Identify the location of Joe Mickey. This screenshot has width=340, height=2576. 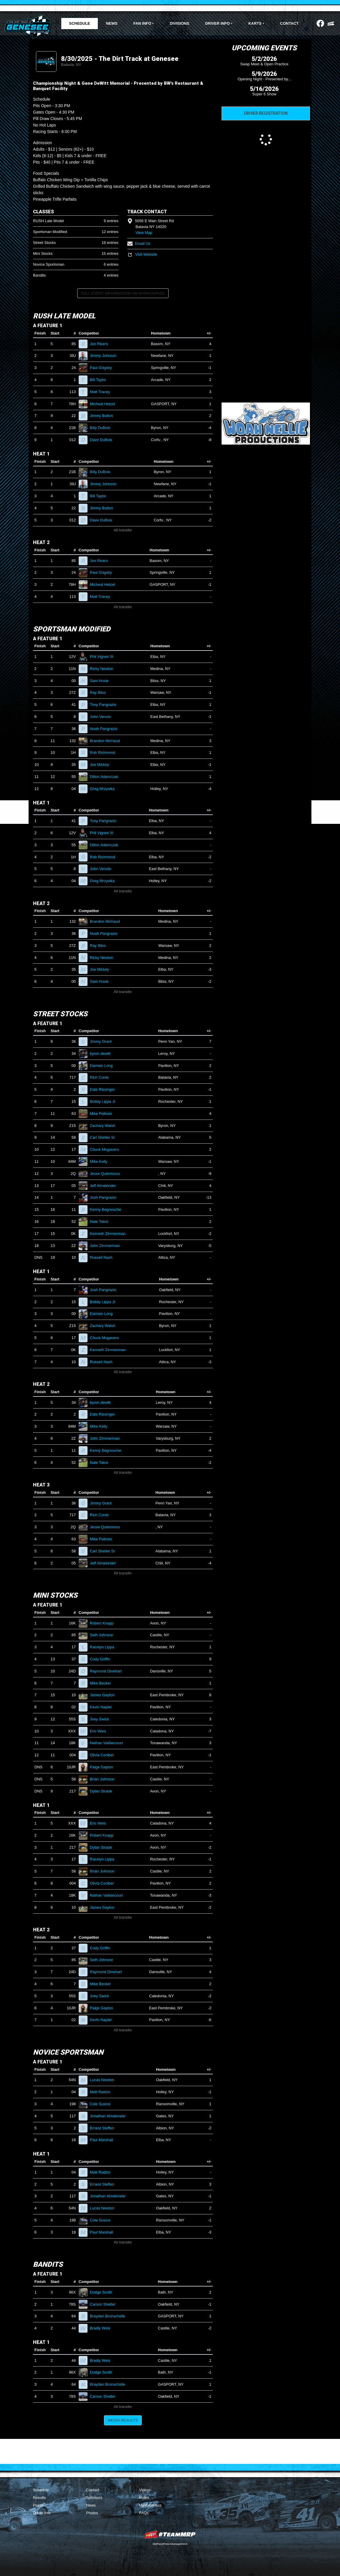
(102, 764).